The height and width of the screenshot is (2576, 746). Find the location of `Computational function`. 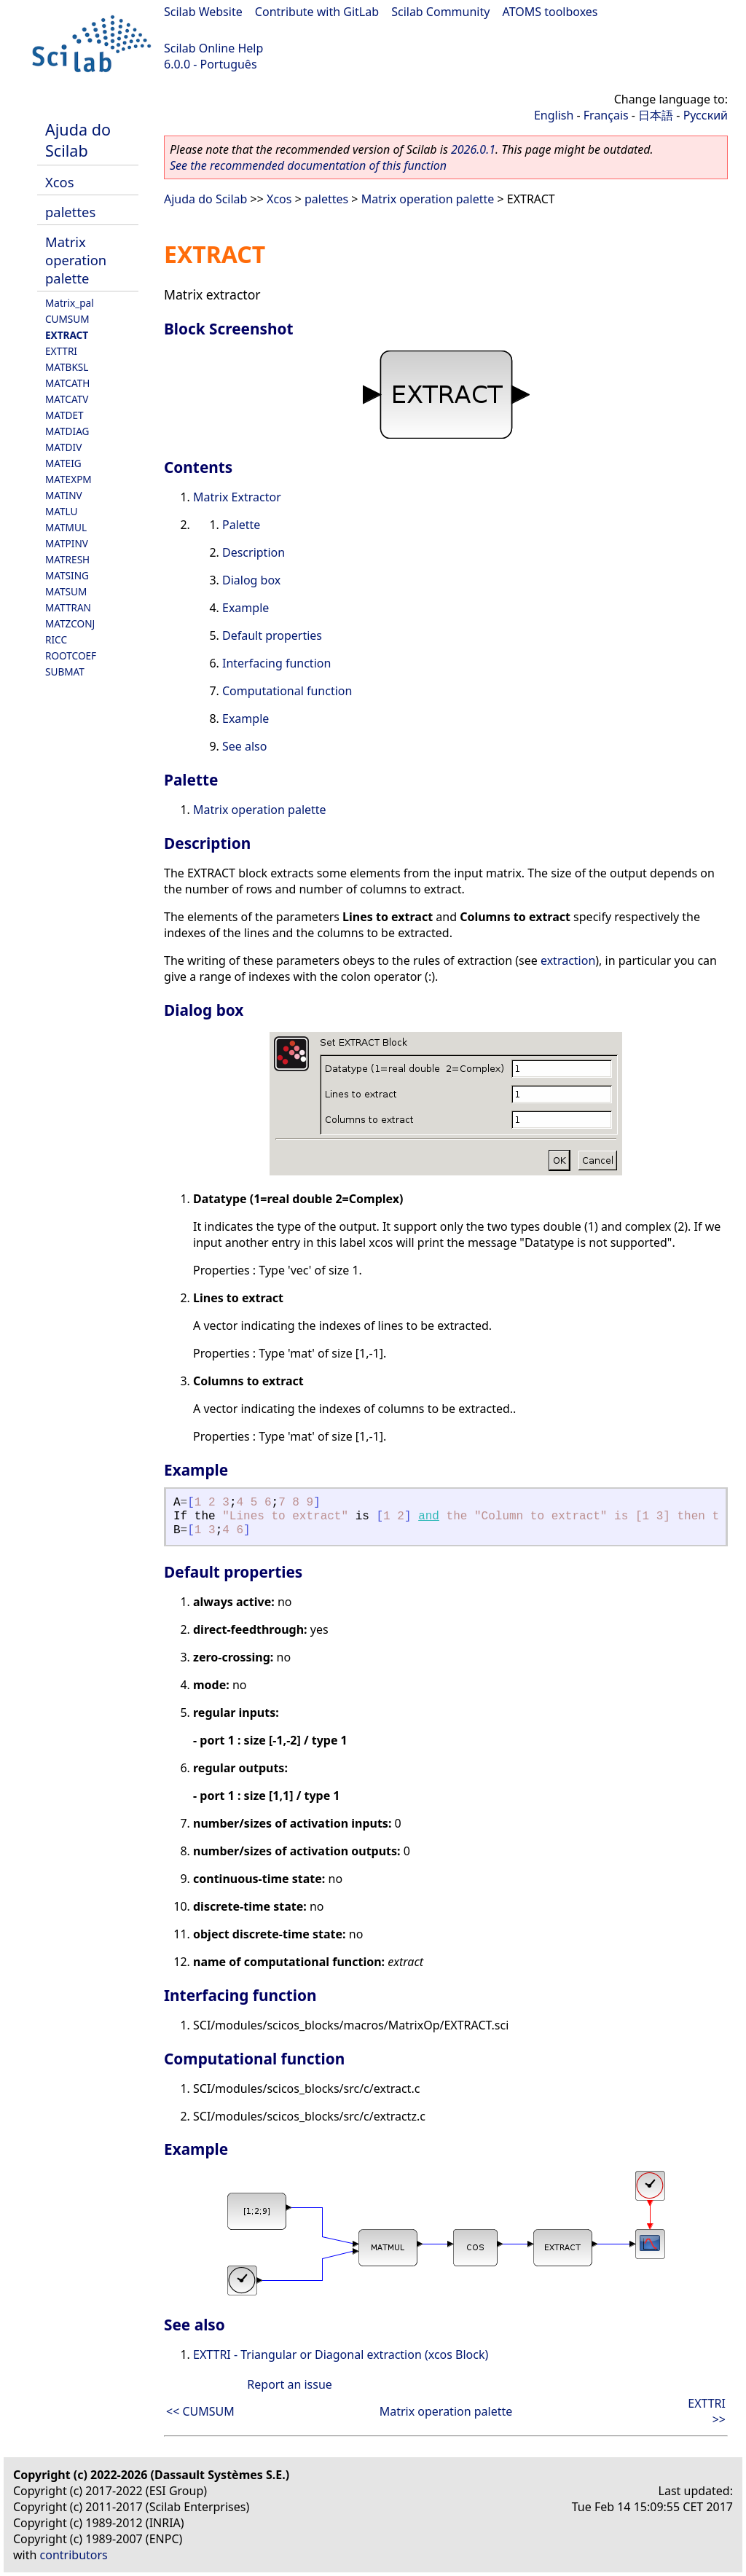

Computational function is located at coordinates (287, 691).